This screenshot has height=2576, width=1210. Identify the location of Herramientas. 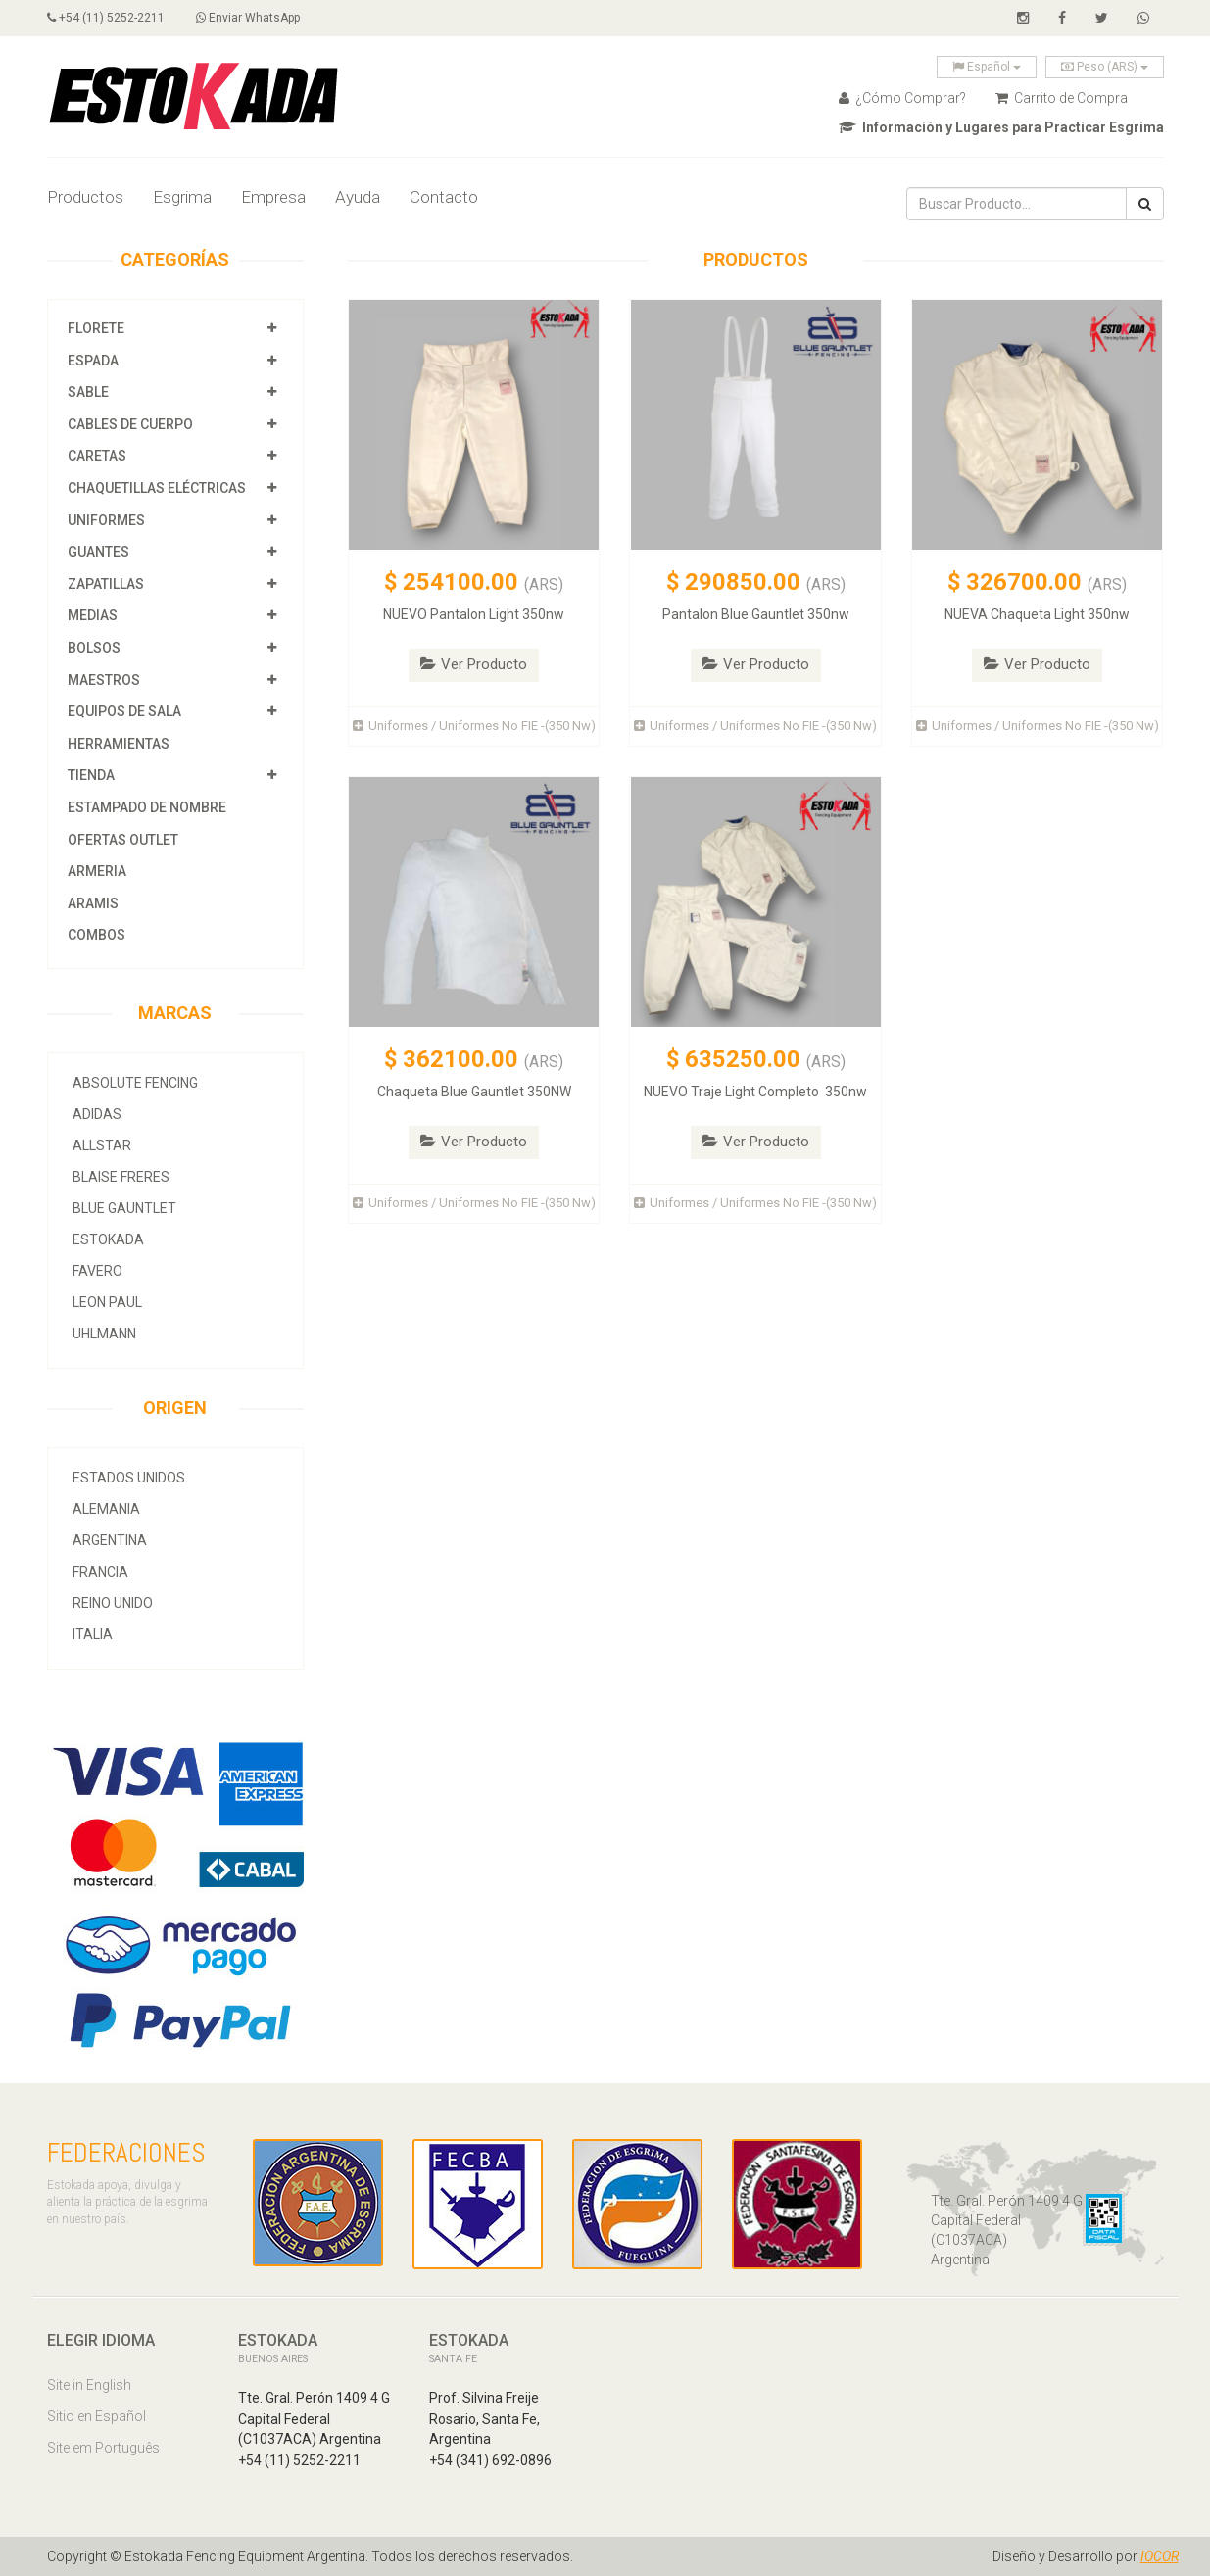
(118, 744).